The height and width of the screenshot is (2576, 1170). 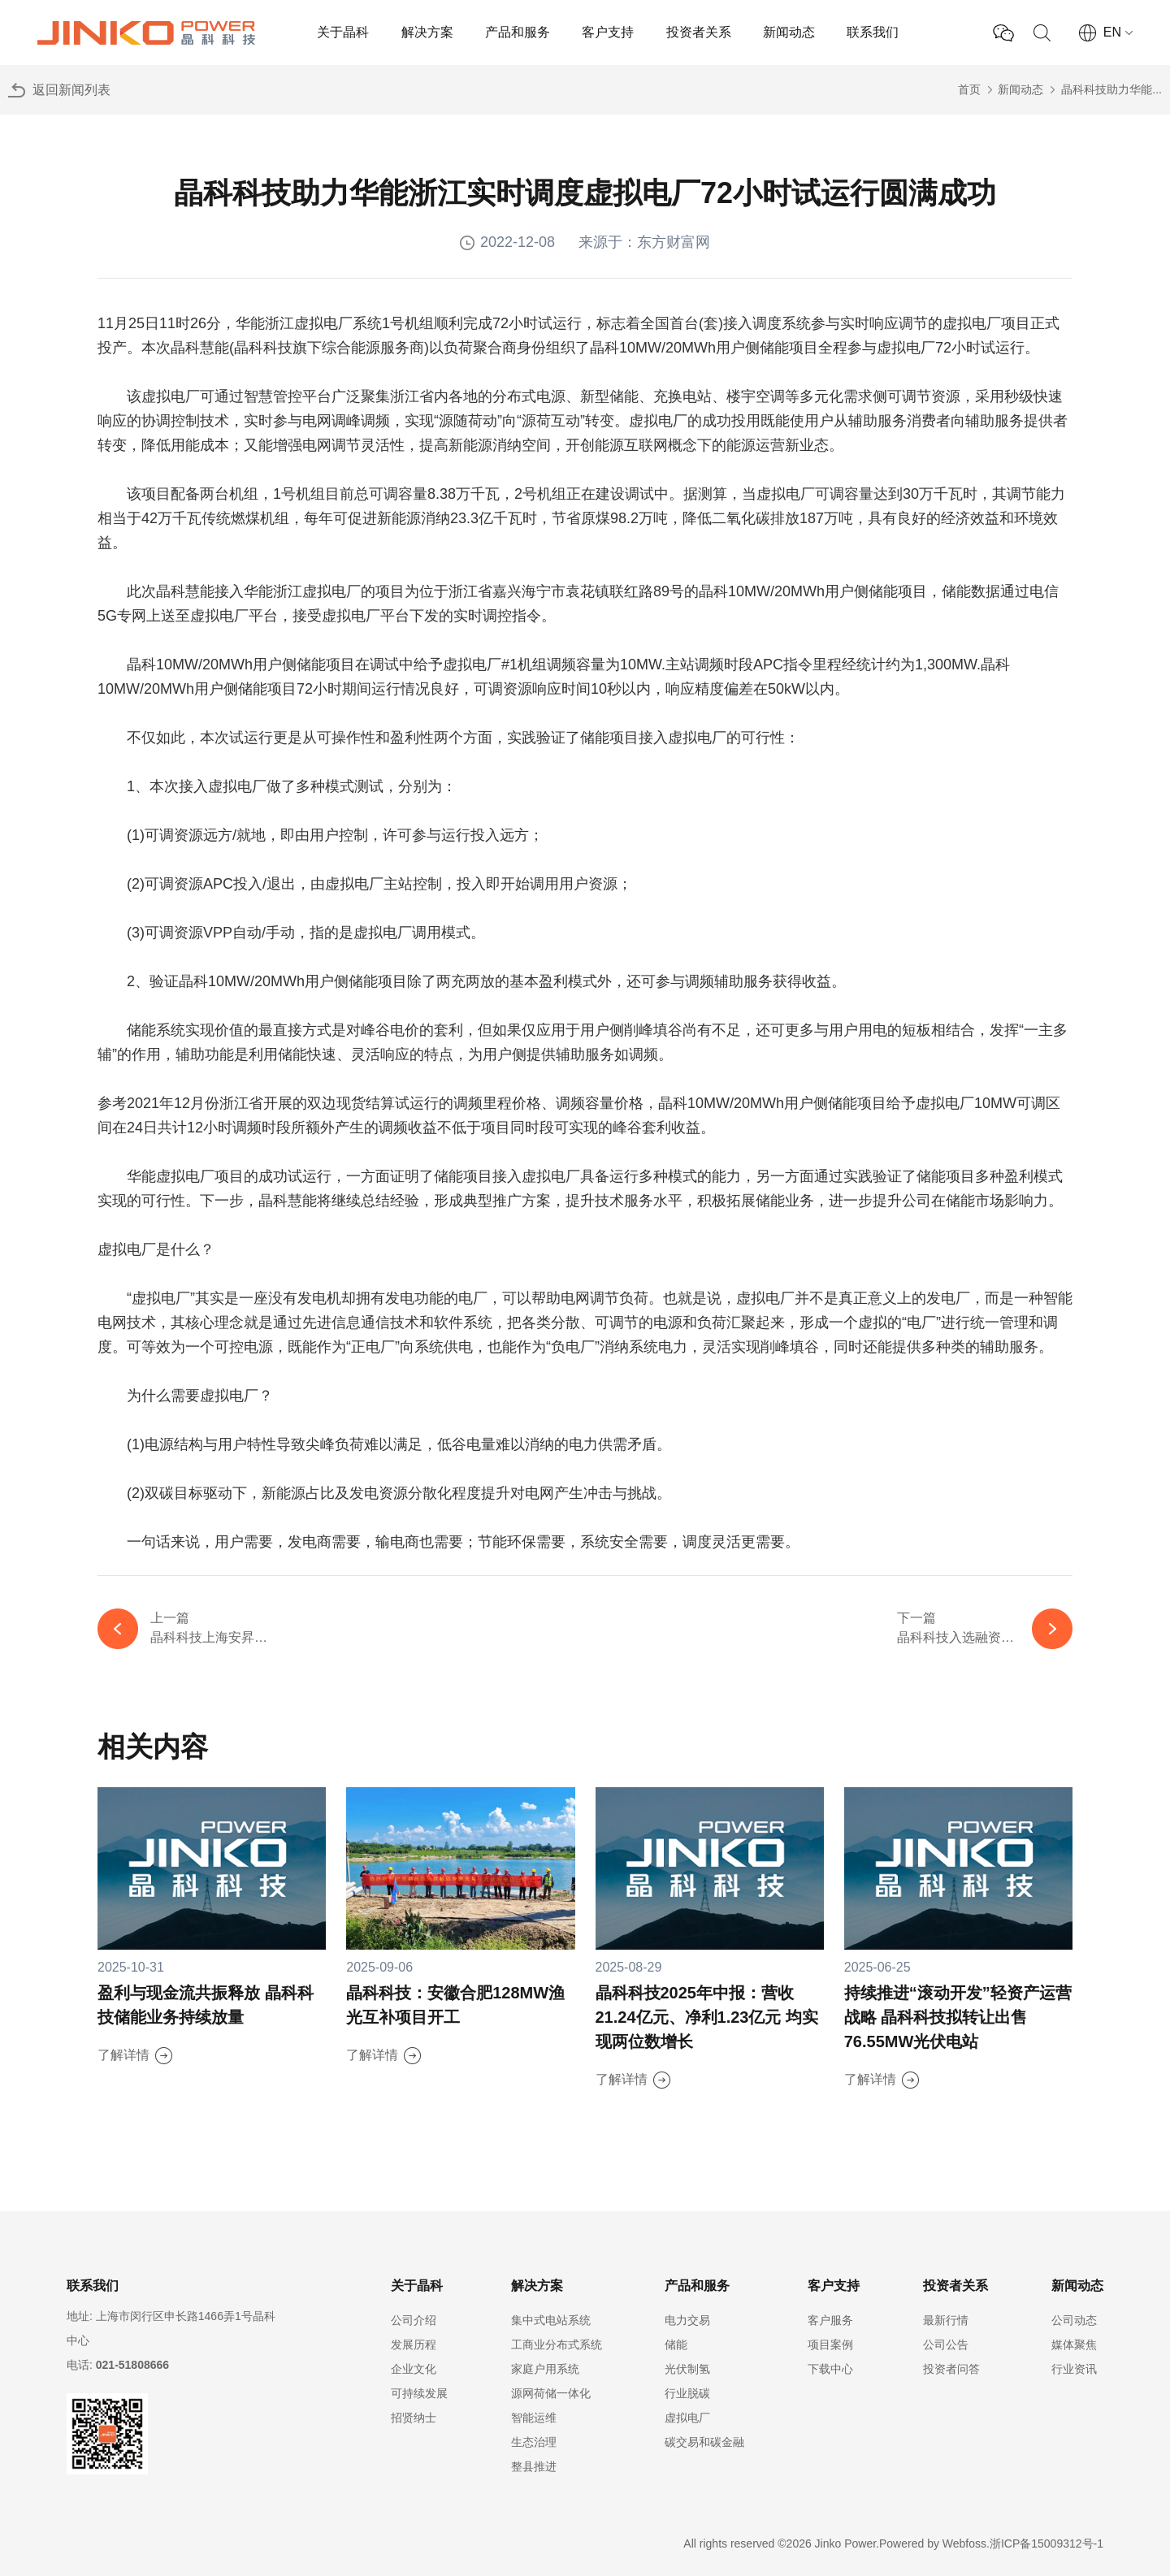 What do you see at coordinates (545, 2368) in the screenshot?
I see `家庭户用系统` at bounding box center [545, 2368].